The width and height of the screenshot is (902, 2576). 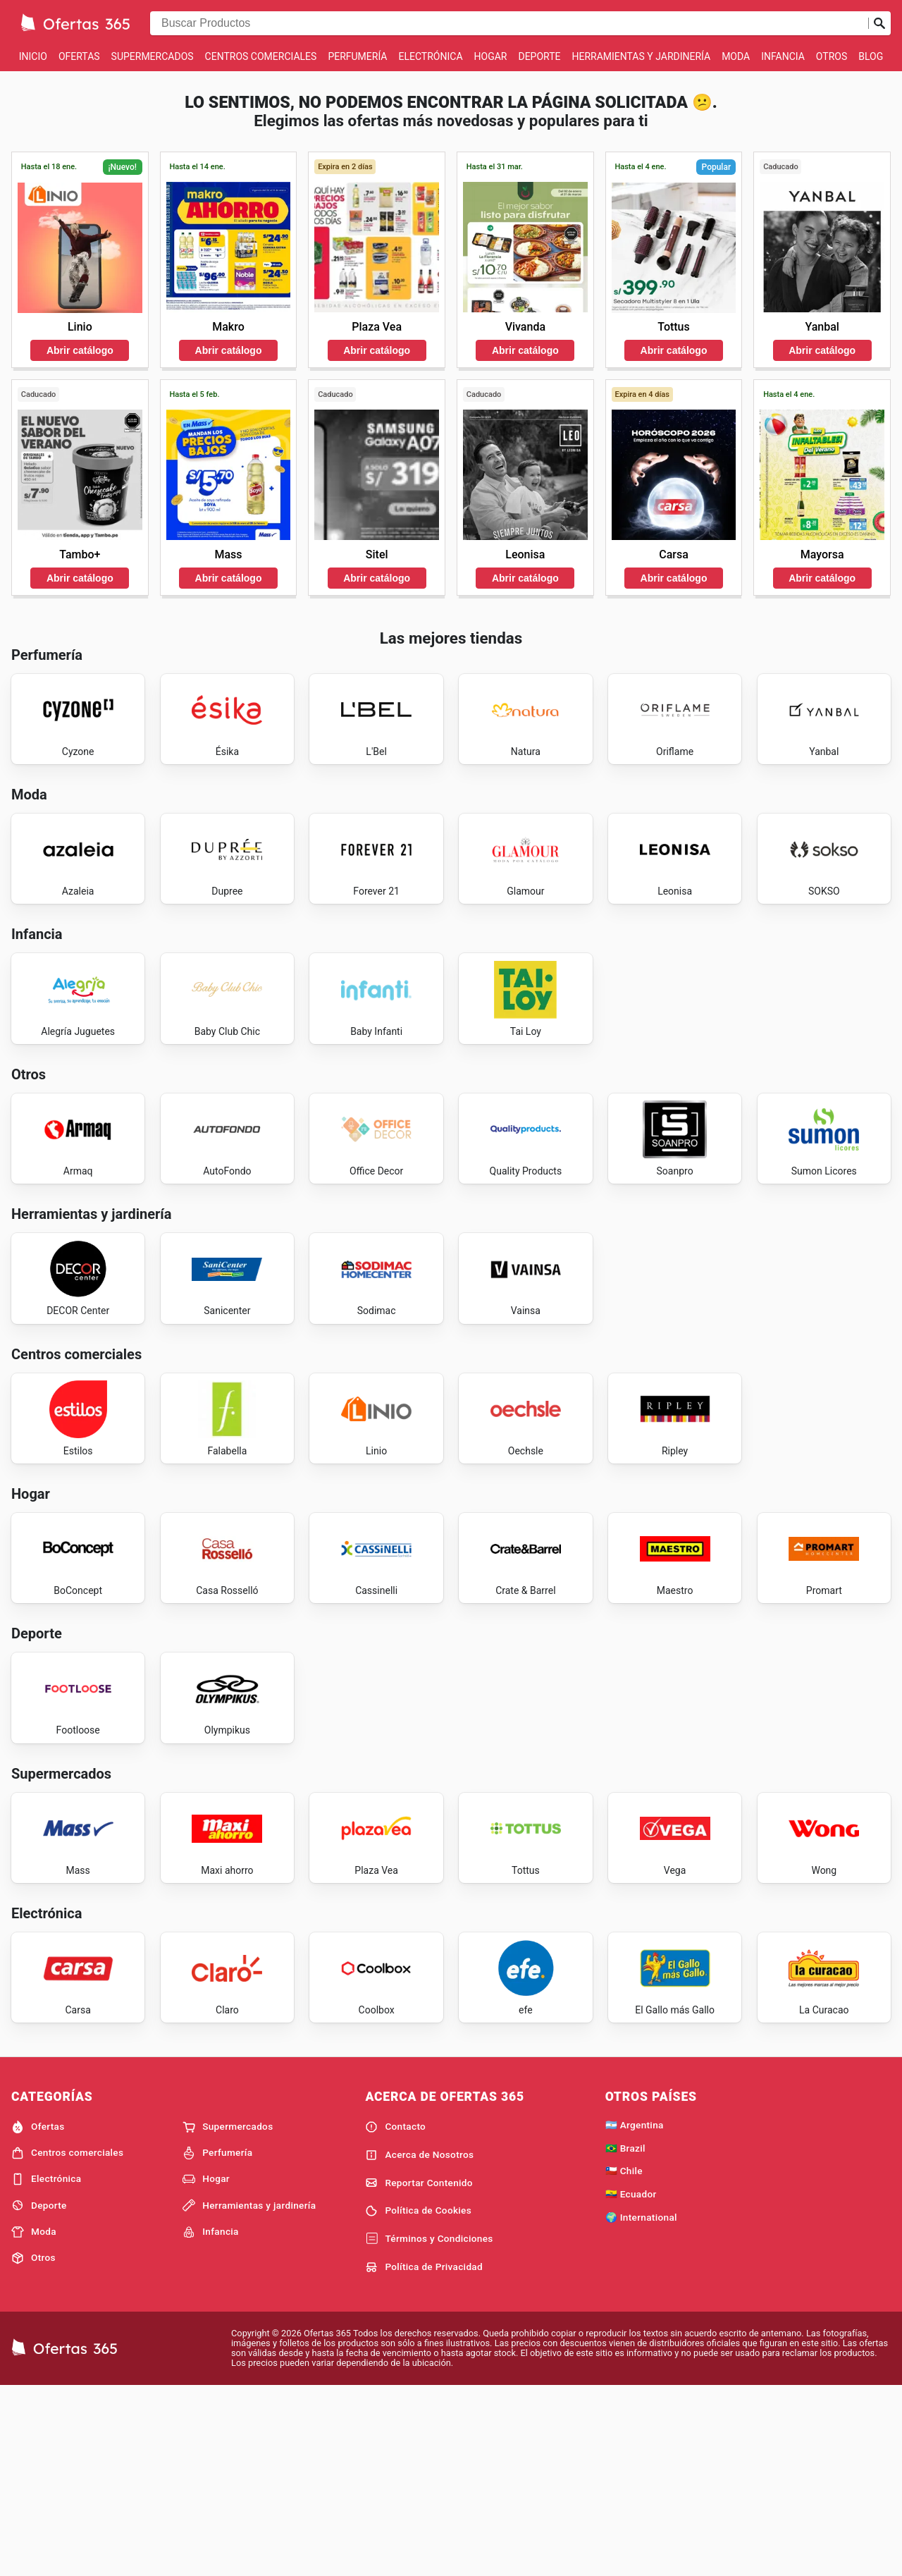 I want to click on Centros comerciales, so click(x=261, y=56).